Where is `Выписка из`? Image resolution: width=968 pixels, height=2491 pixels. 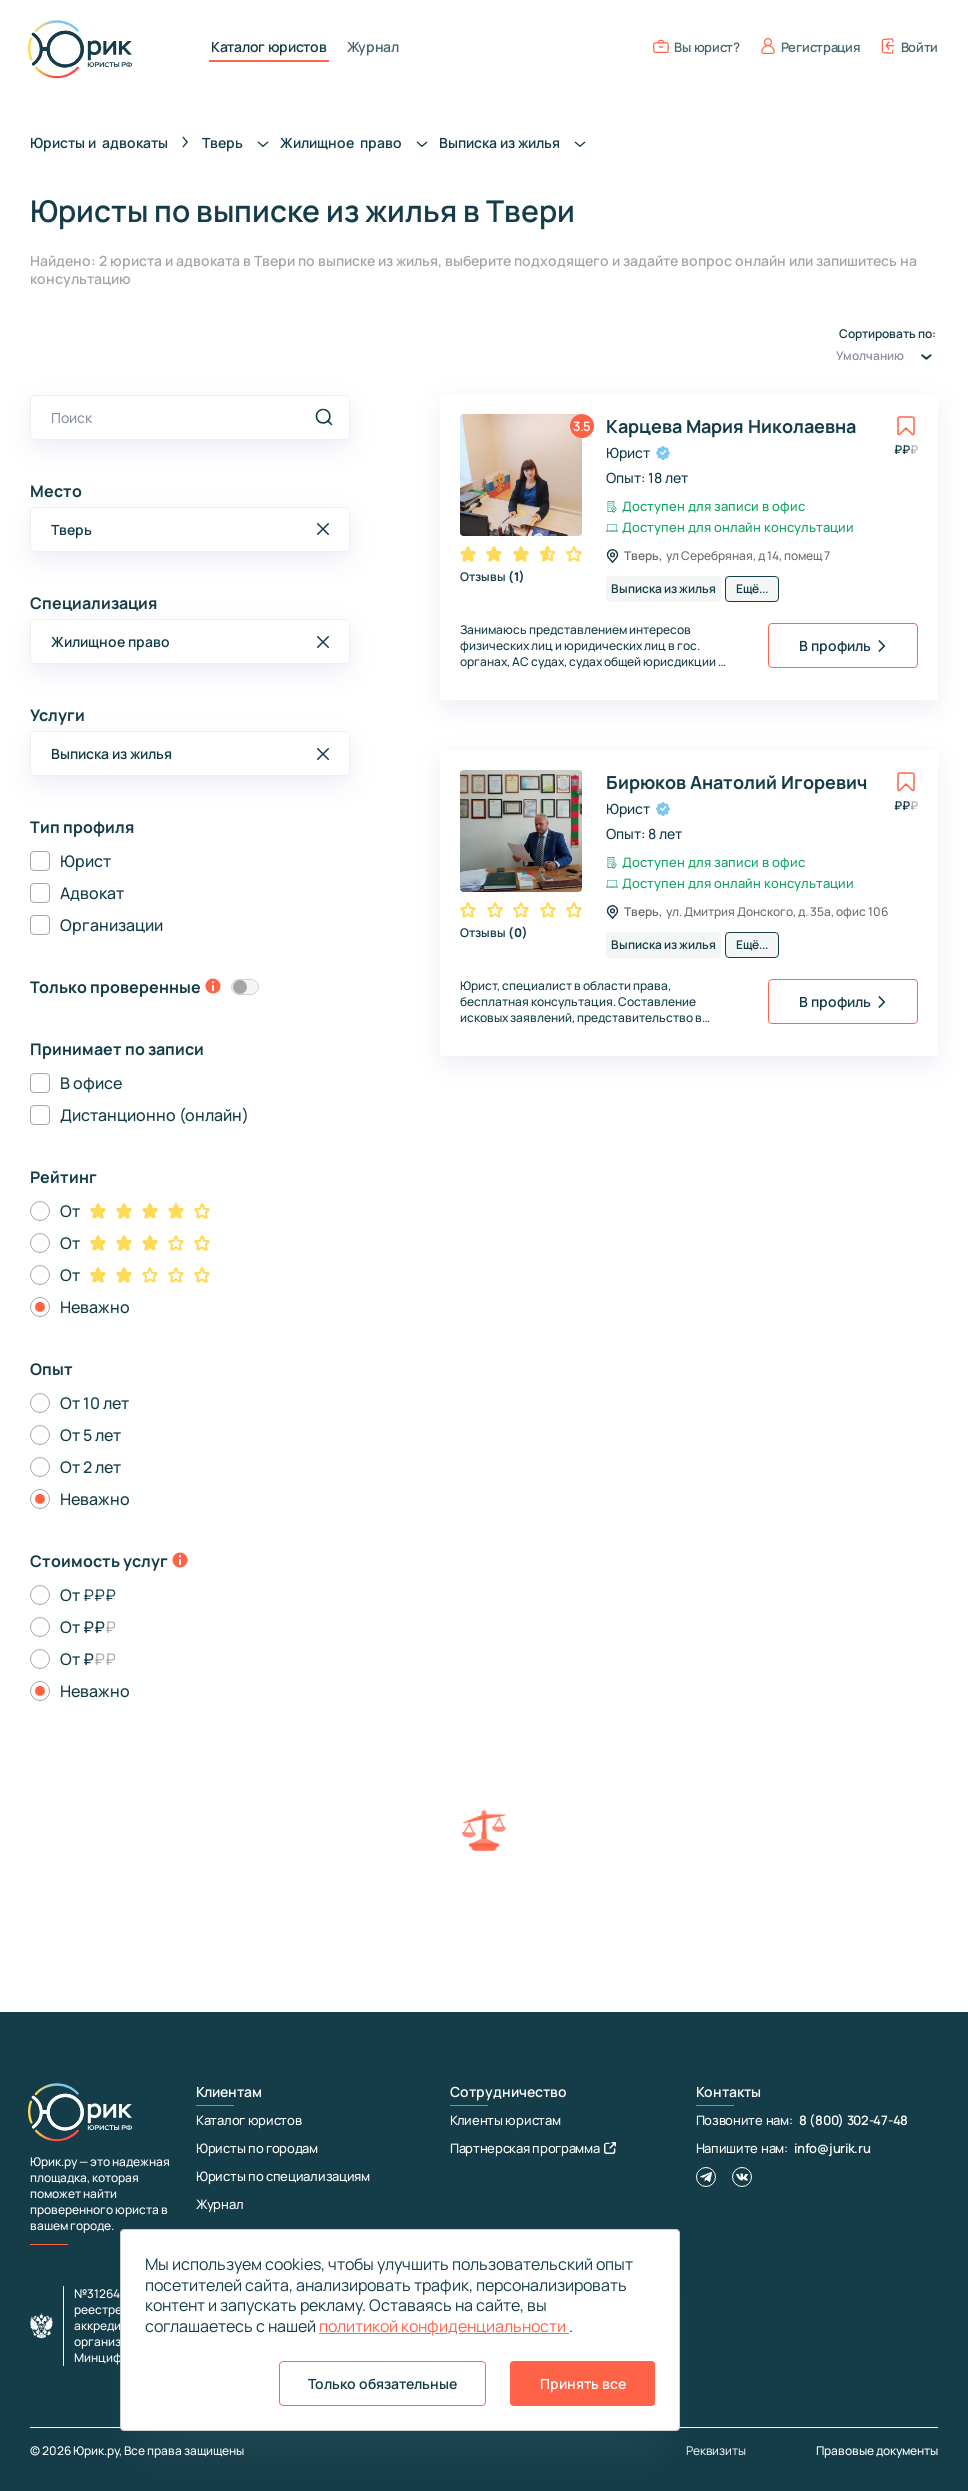 Выписка из is located at coordinates (518, 142).